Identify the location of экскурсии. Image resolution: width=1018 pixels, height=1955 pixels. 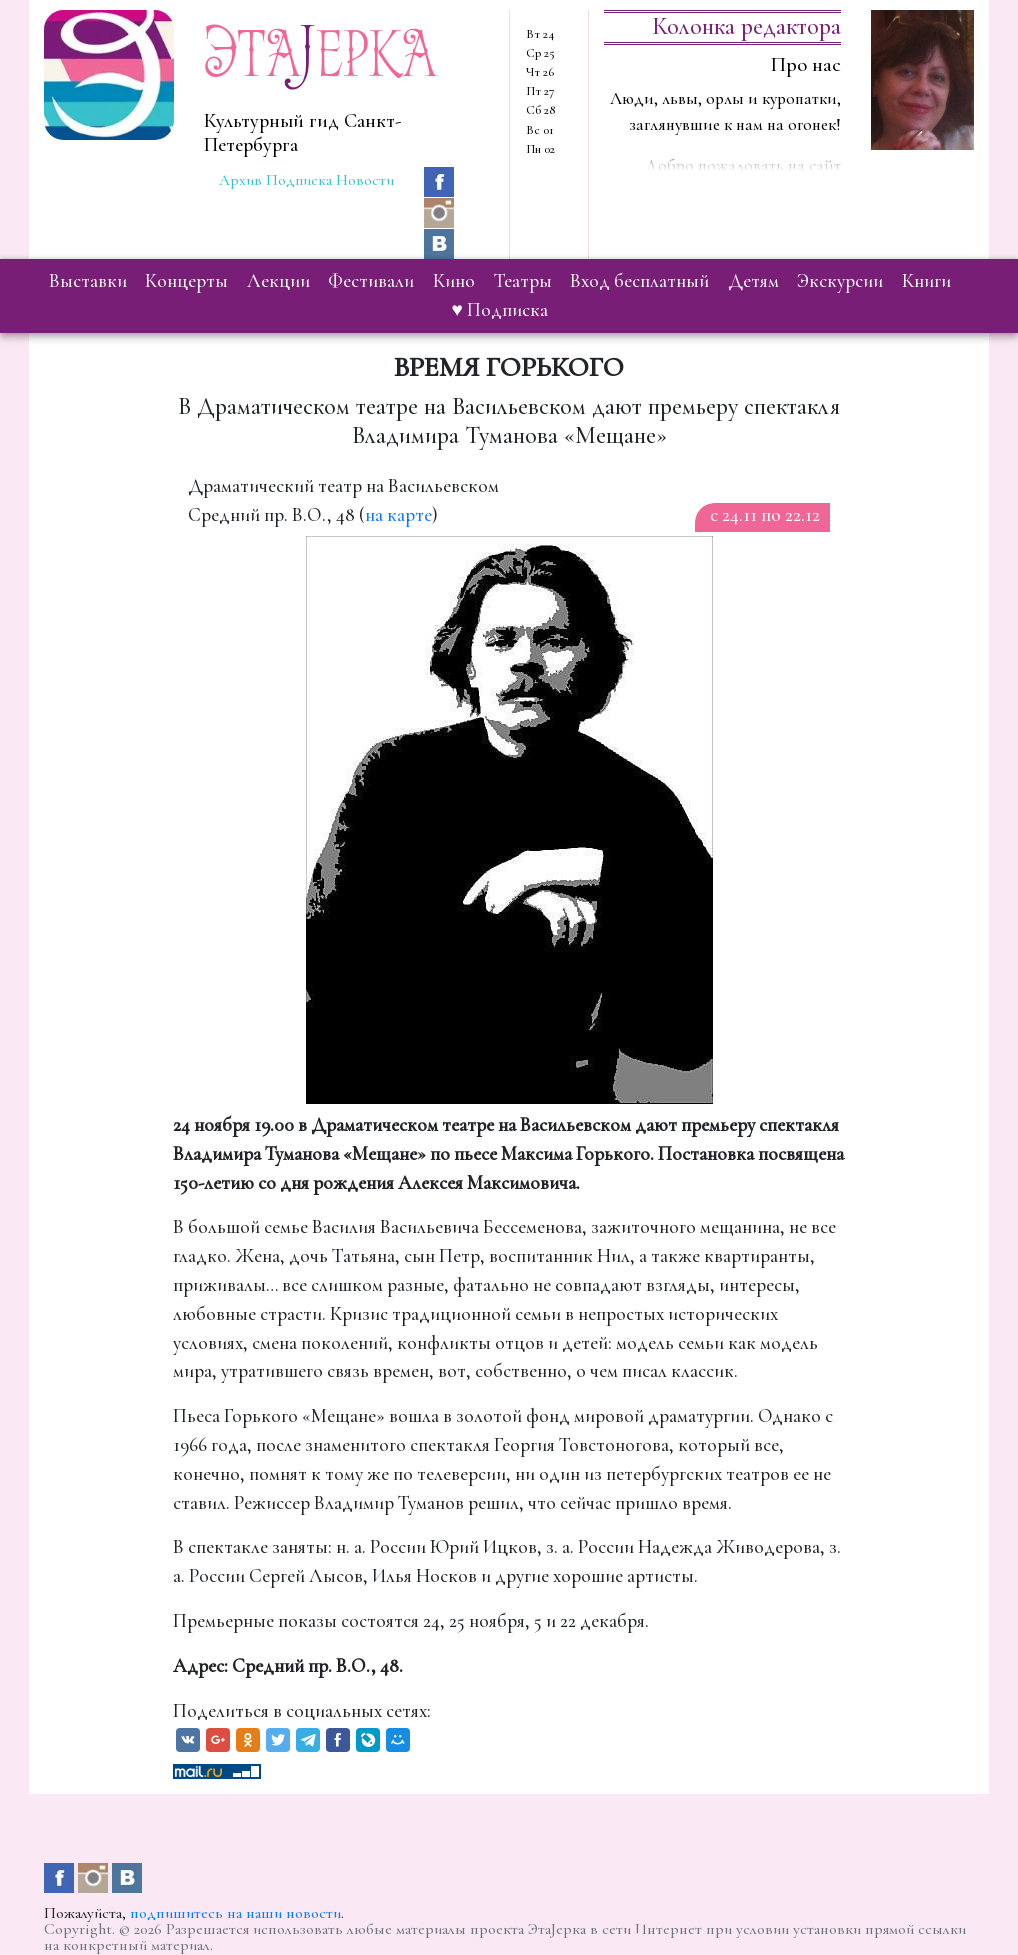
(840, 281).